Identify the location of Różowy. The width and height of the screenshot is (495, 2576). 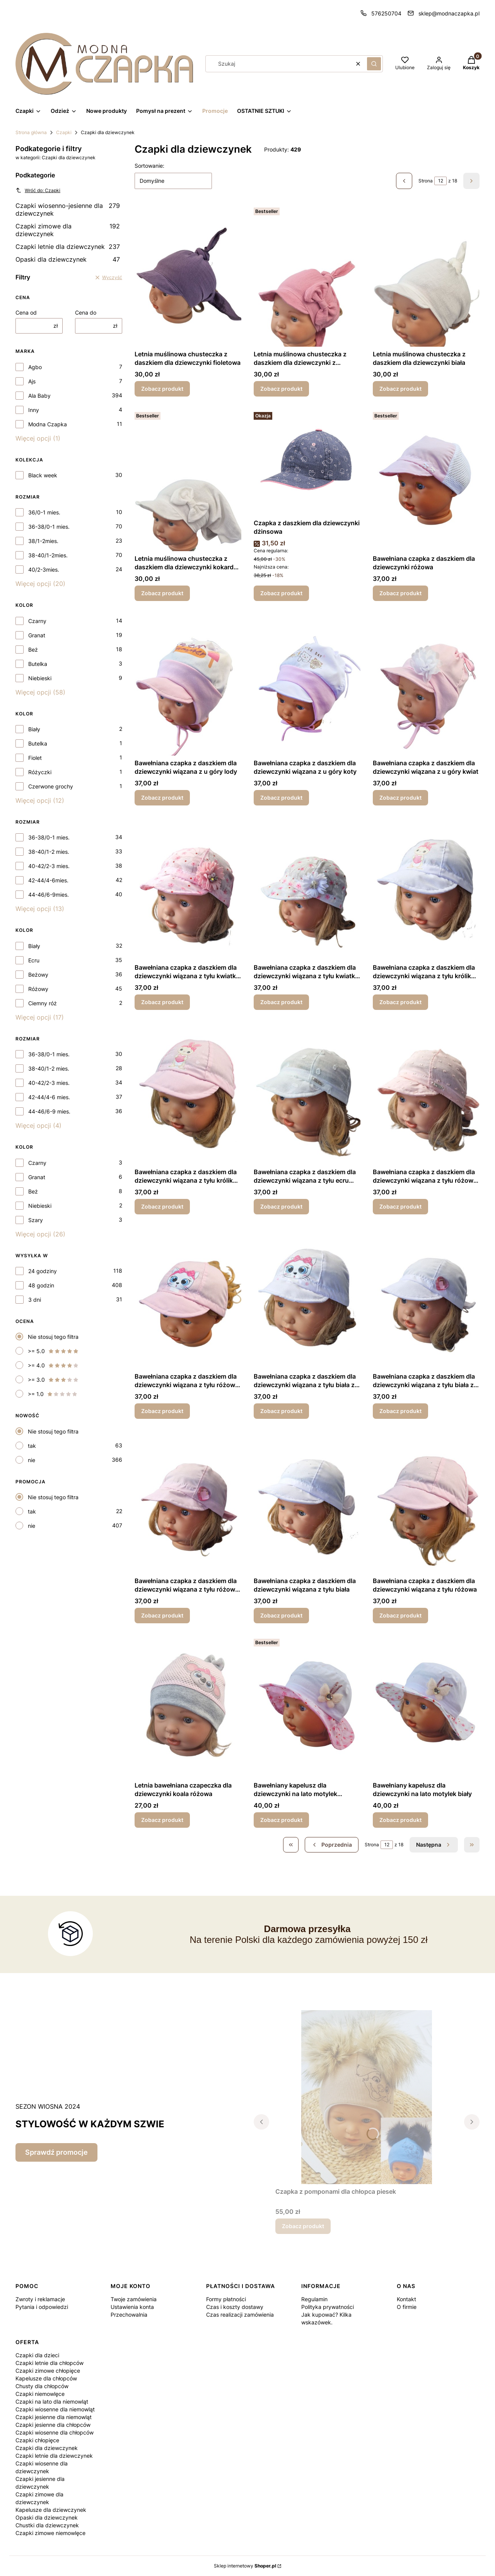
(38, 989).